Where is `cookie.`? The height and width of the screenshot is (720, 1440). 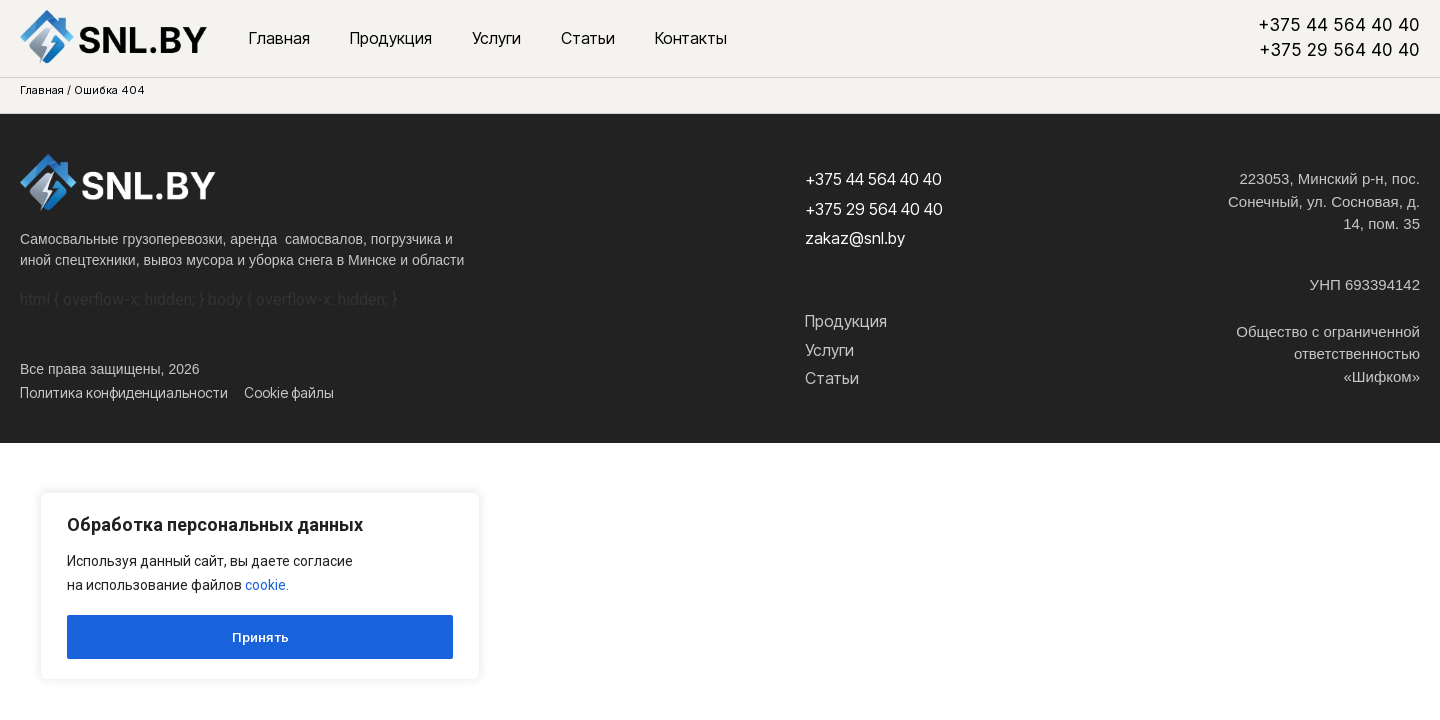
cookie. is located at coordinates (267, 587).